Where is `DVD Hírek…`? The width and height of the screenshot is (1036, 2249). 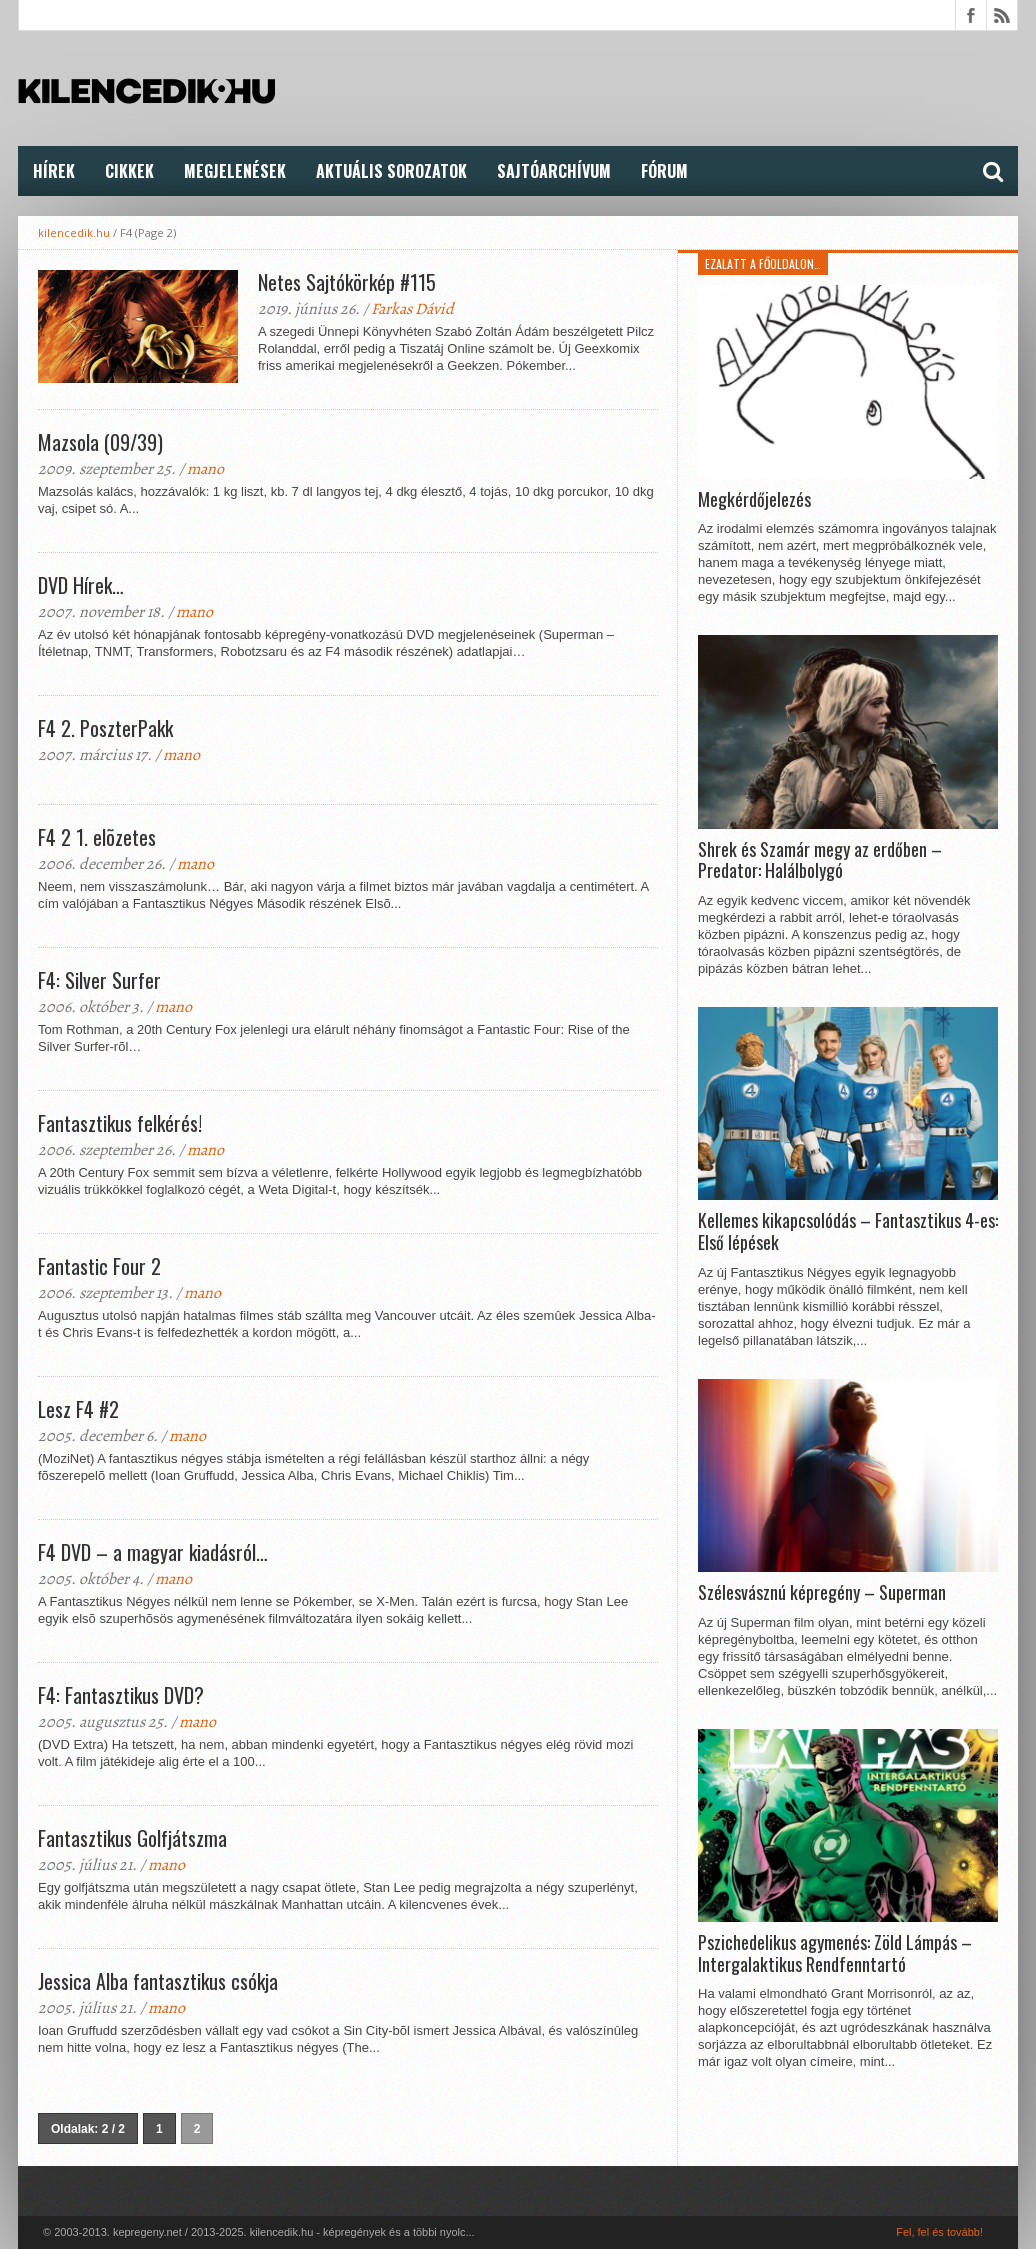 DVD Hírek… is located at coordinates (81, 585).